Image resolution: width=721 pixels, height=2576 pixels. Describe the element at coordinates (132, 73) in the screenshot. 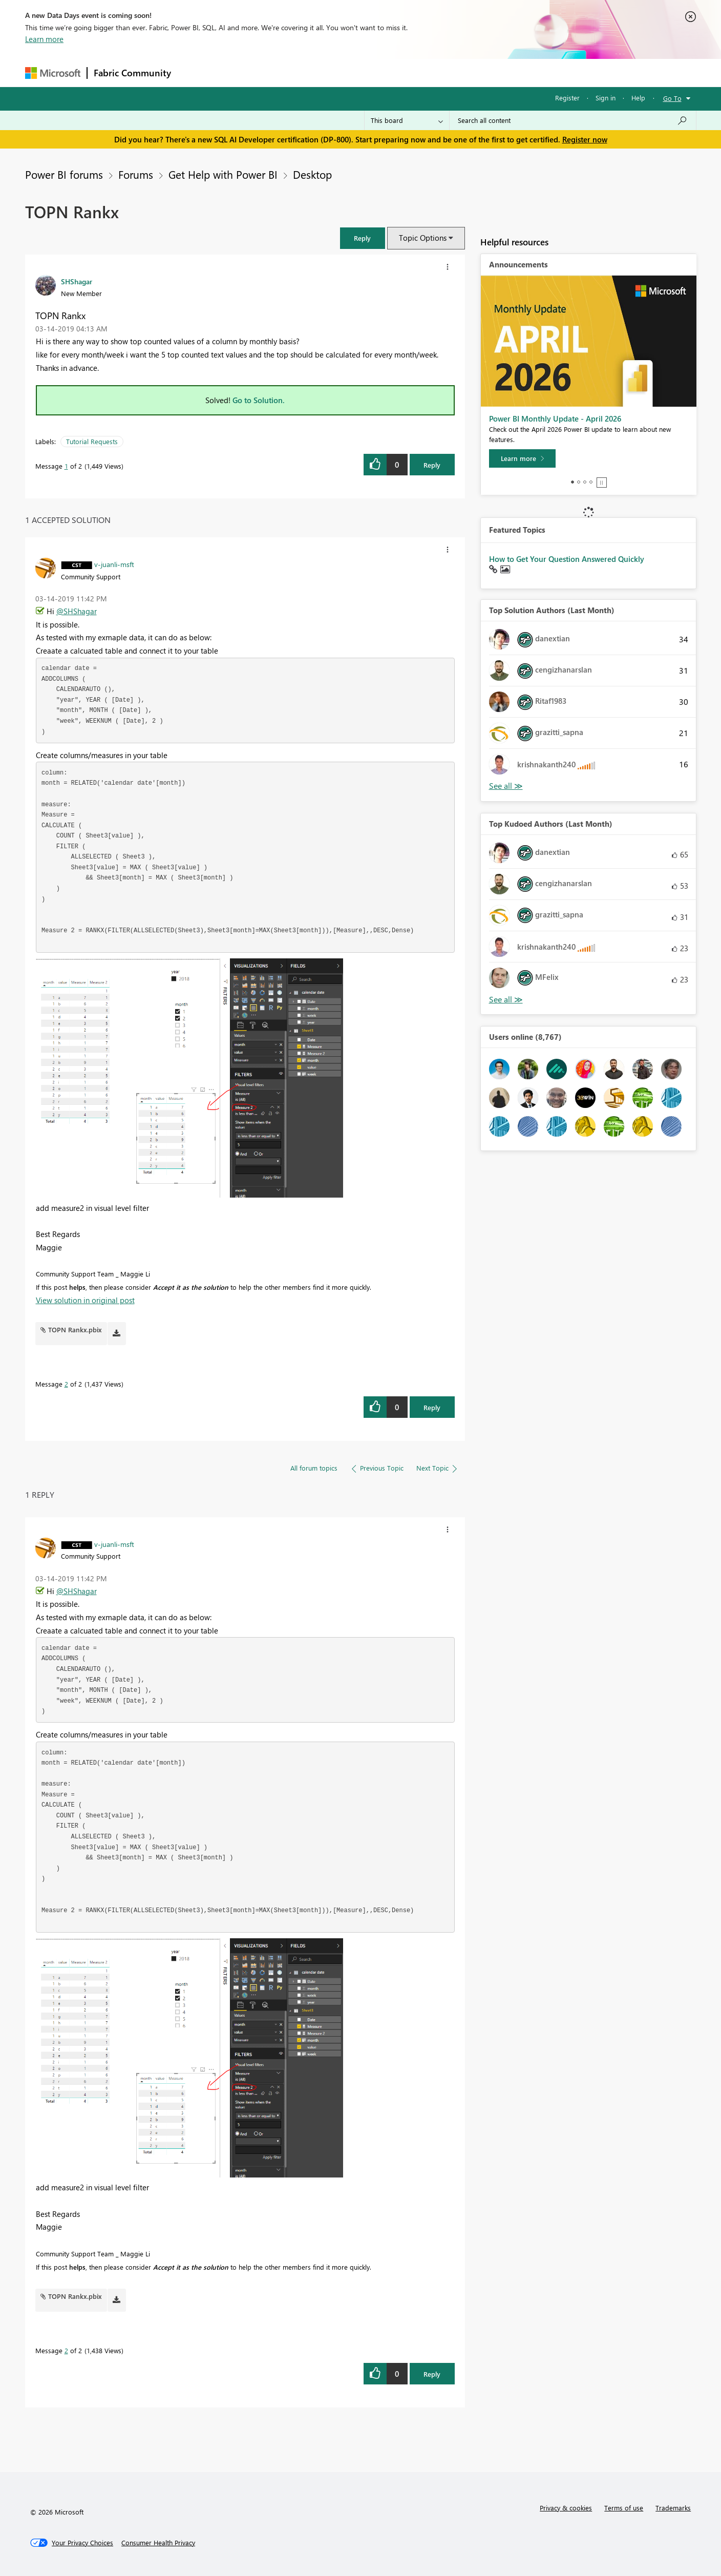

I see `Fabric Community [Navigates to Fabric Community Home page]` at that location.